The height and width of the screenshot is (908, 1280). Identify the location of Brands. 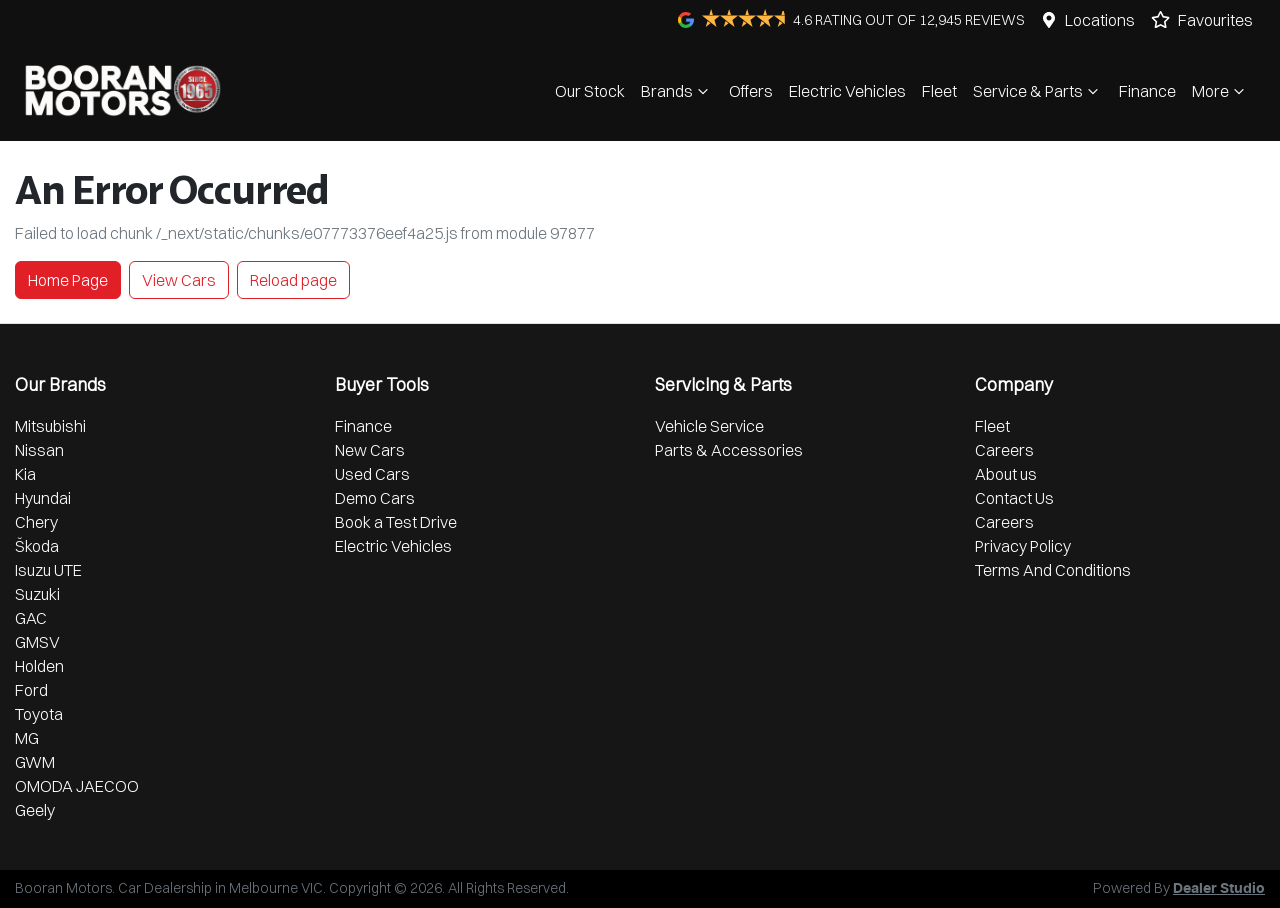
(677, 91).